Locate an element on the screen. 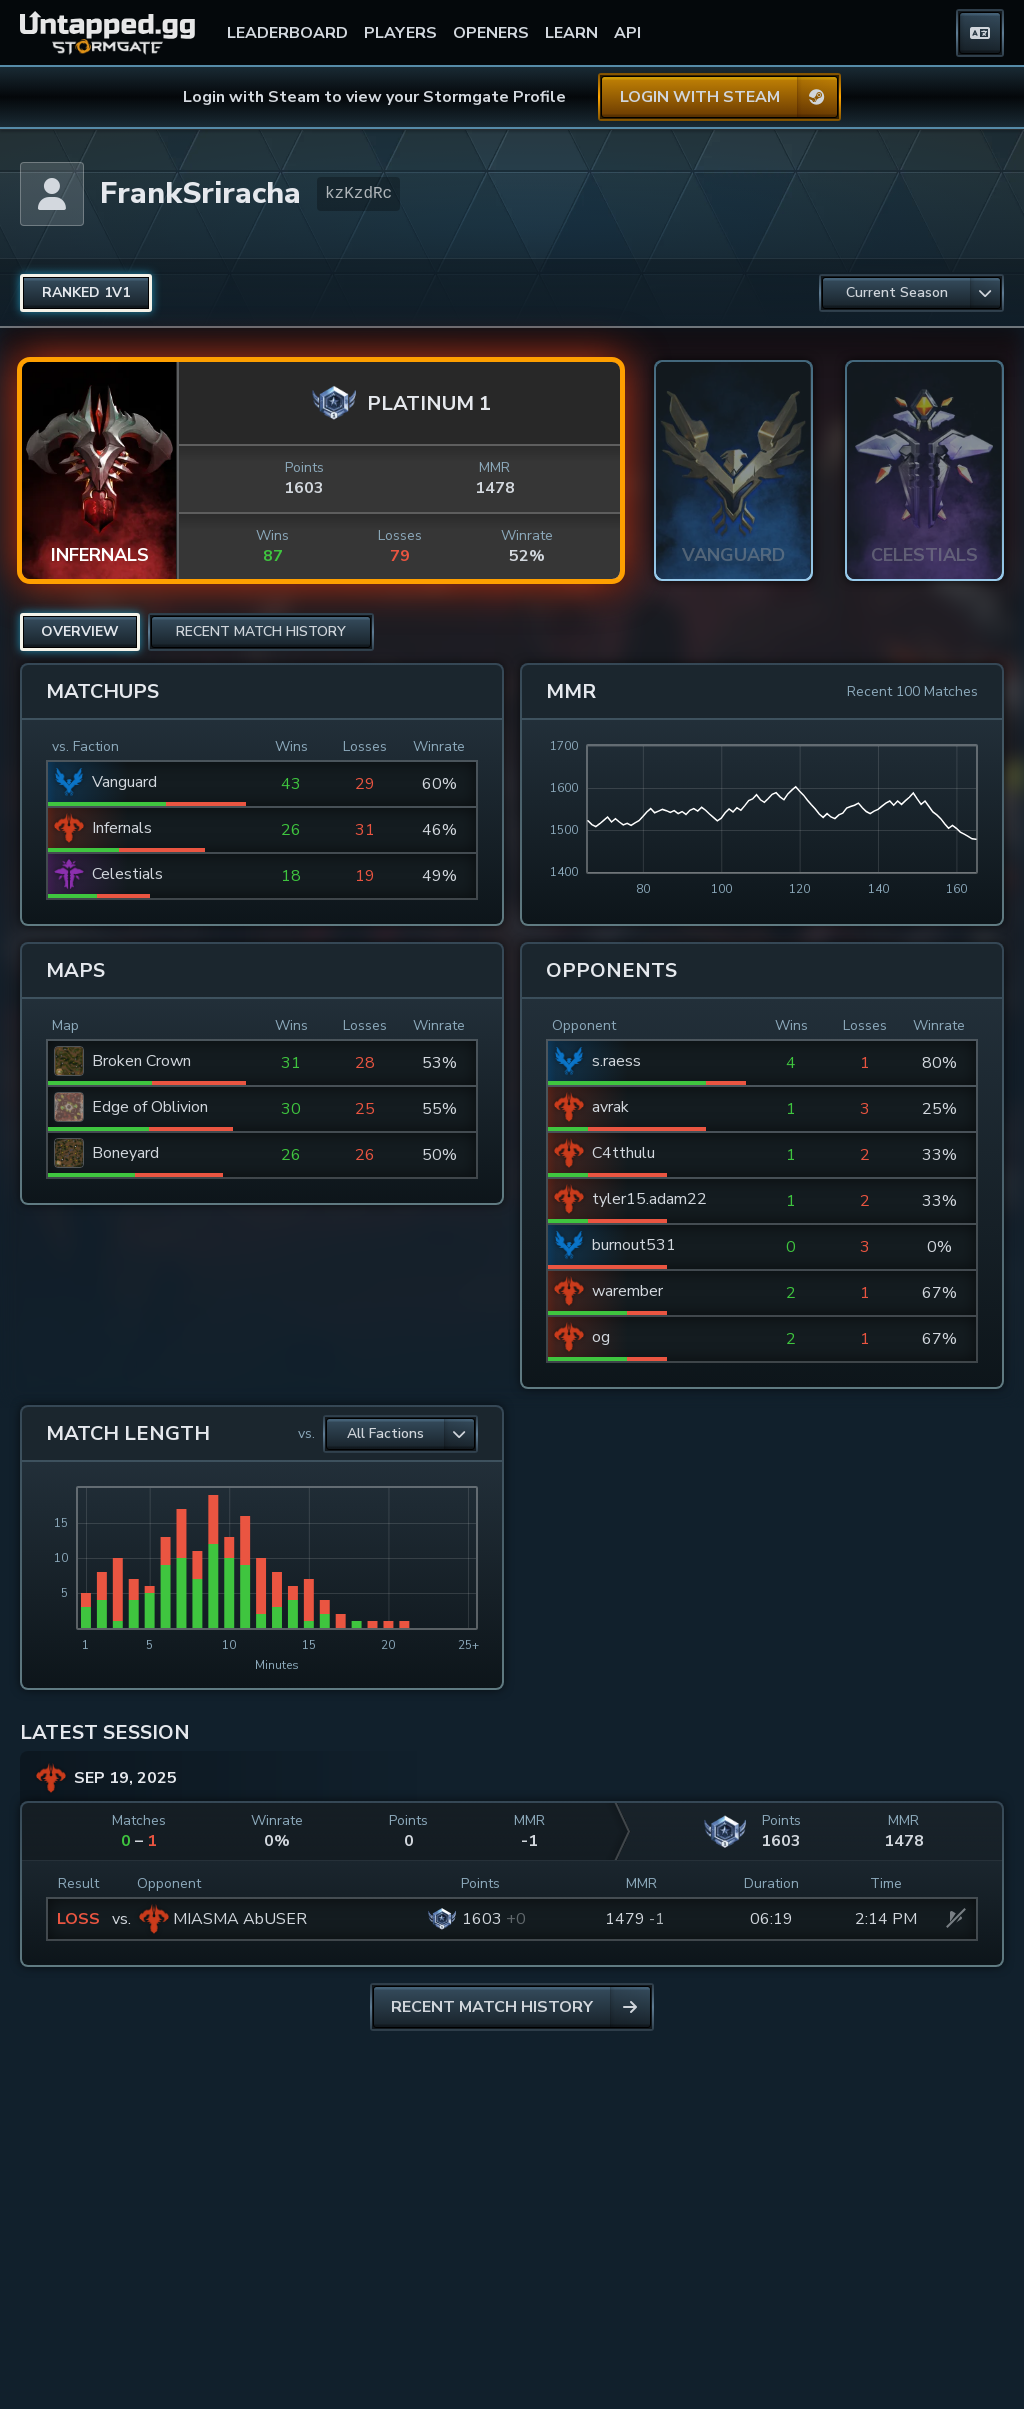  Points is located at coordinates (304, 467).